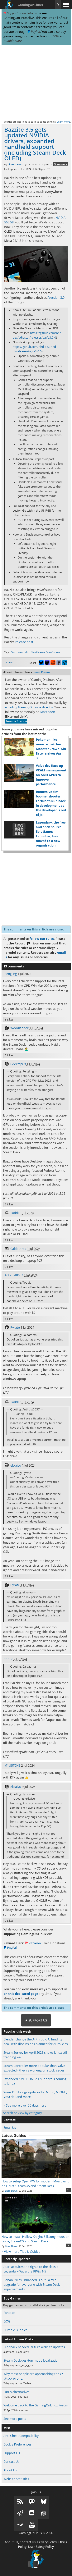 The image size is (72, 2576). Describe the element at coordinates (21, 2251) in the screenshot. I see `> View more Tips & Guides` at that location.